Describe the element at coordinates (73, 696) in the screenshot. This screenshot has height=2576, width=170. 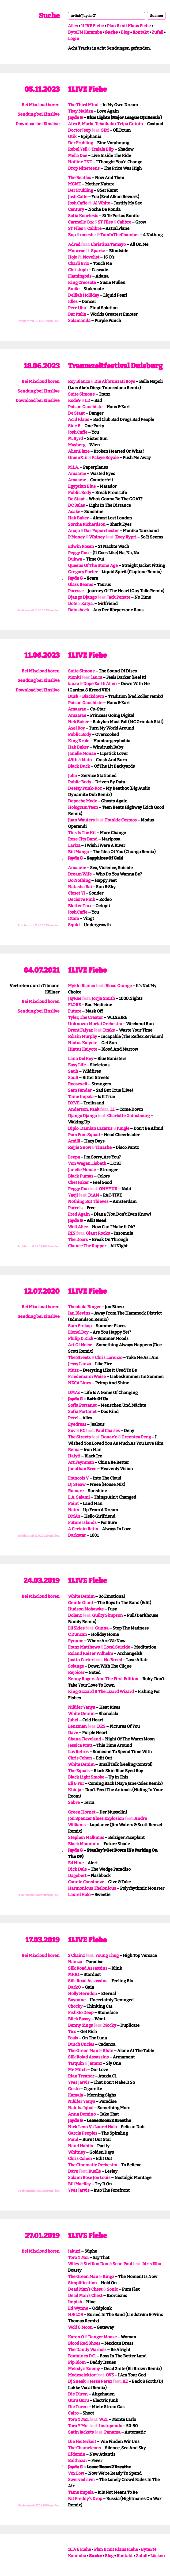
I see `Dusk` at that location.